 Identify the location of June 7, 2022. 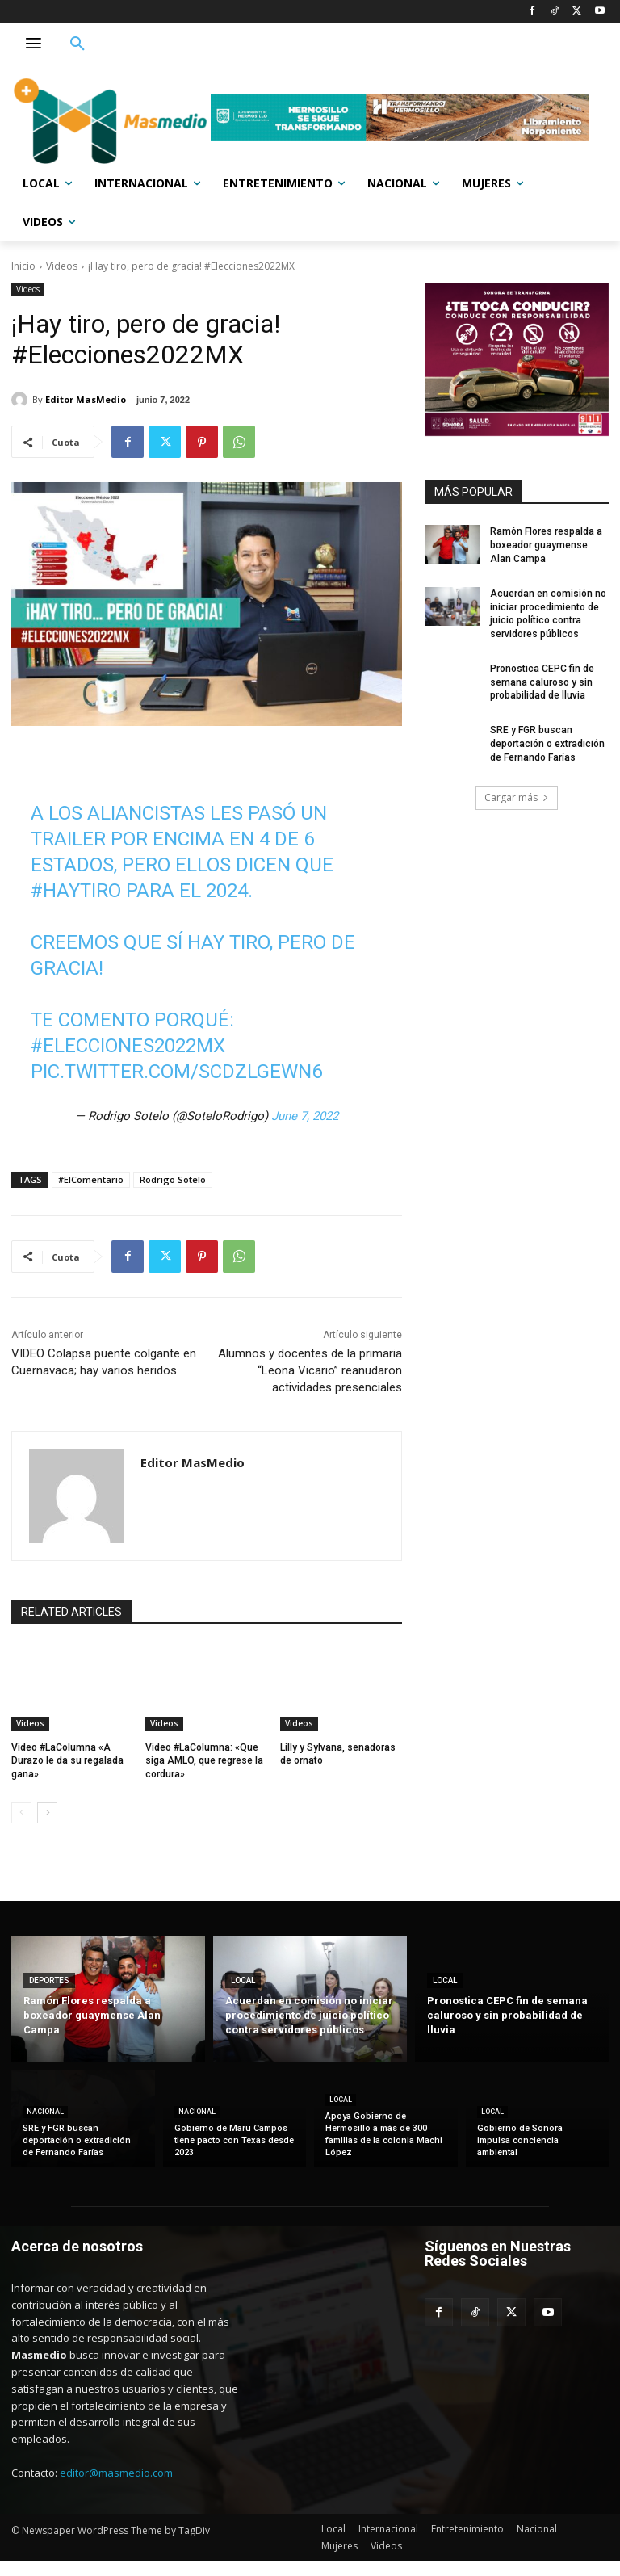
(304, 1116).